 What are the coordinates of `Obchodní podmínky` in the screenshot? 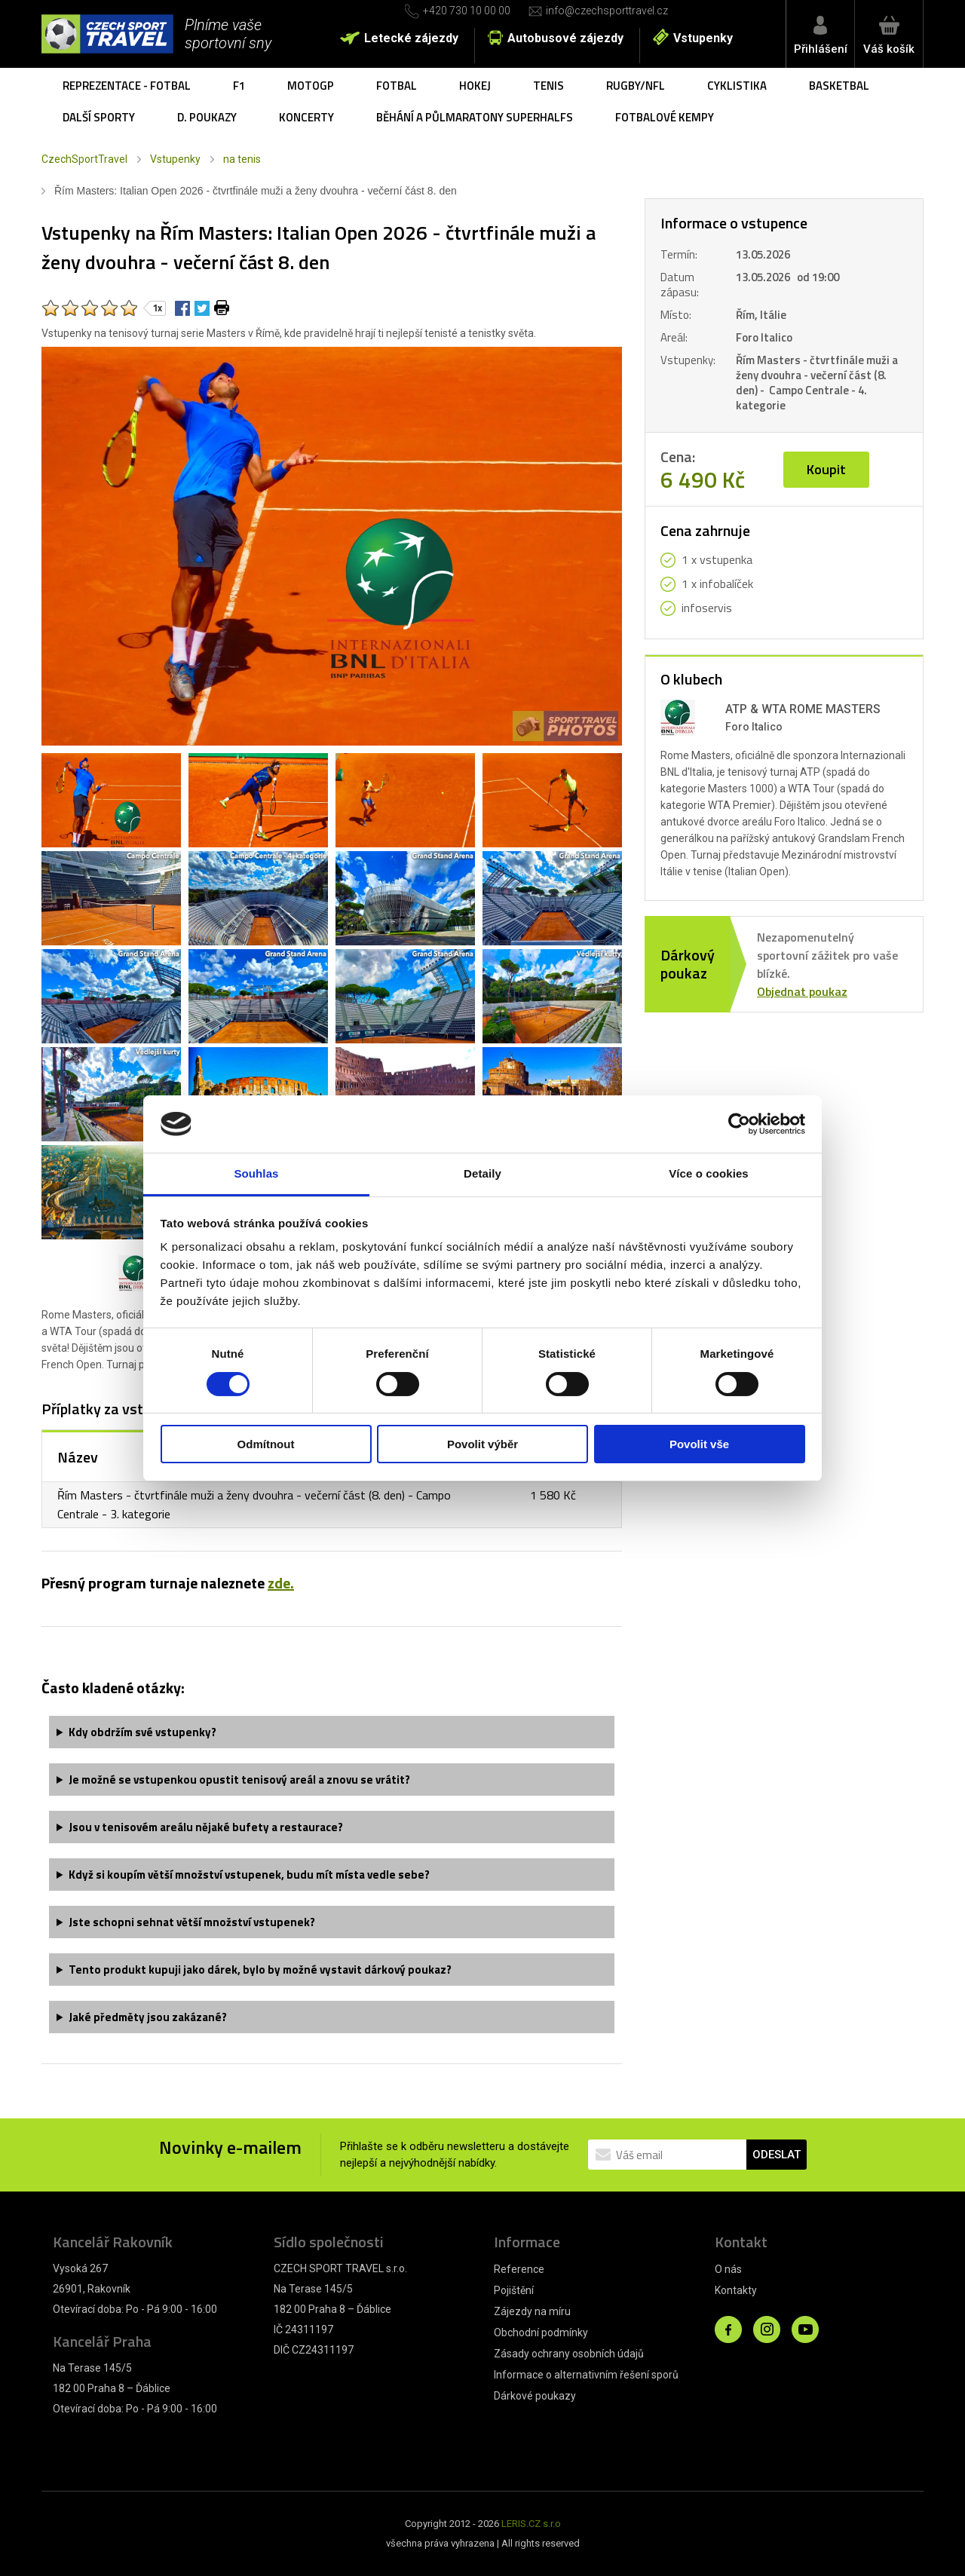 It's located at (541, 2332).